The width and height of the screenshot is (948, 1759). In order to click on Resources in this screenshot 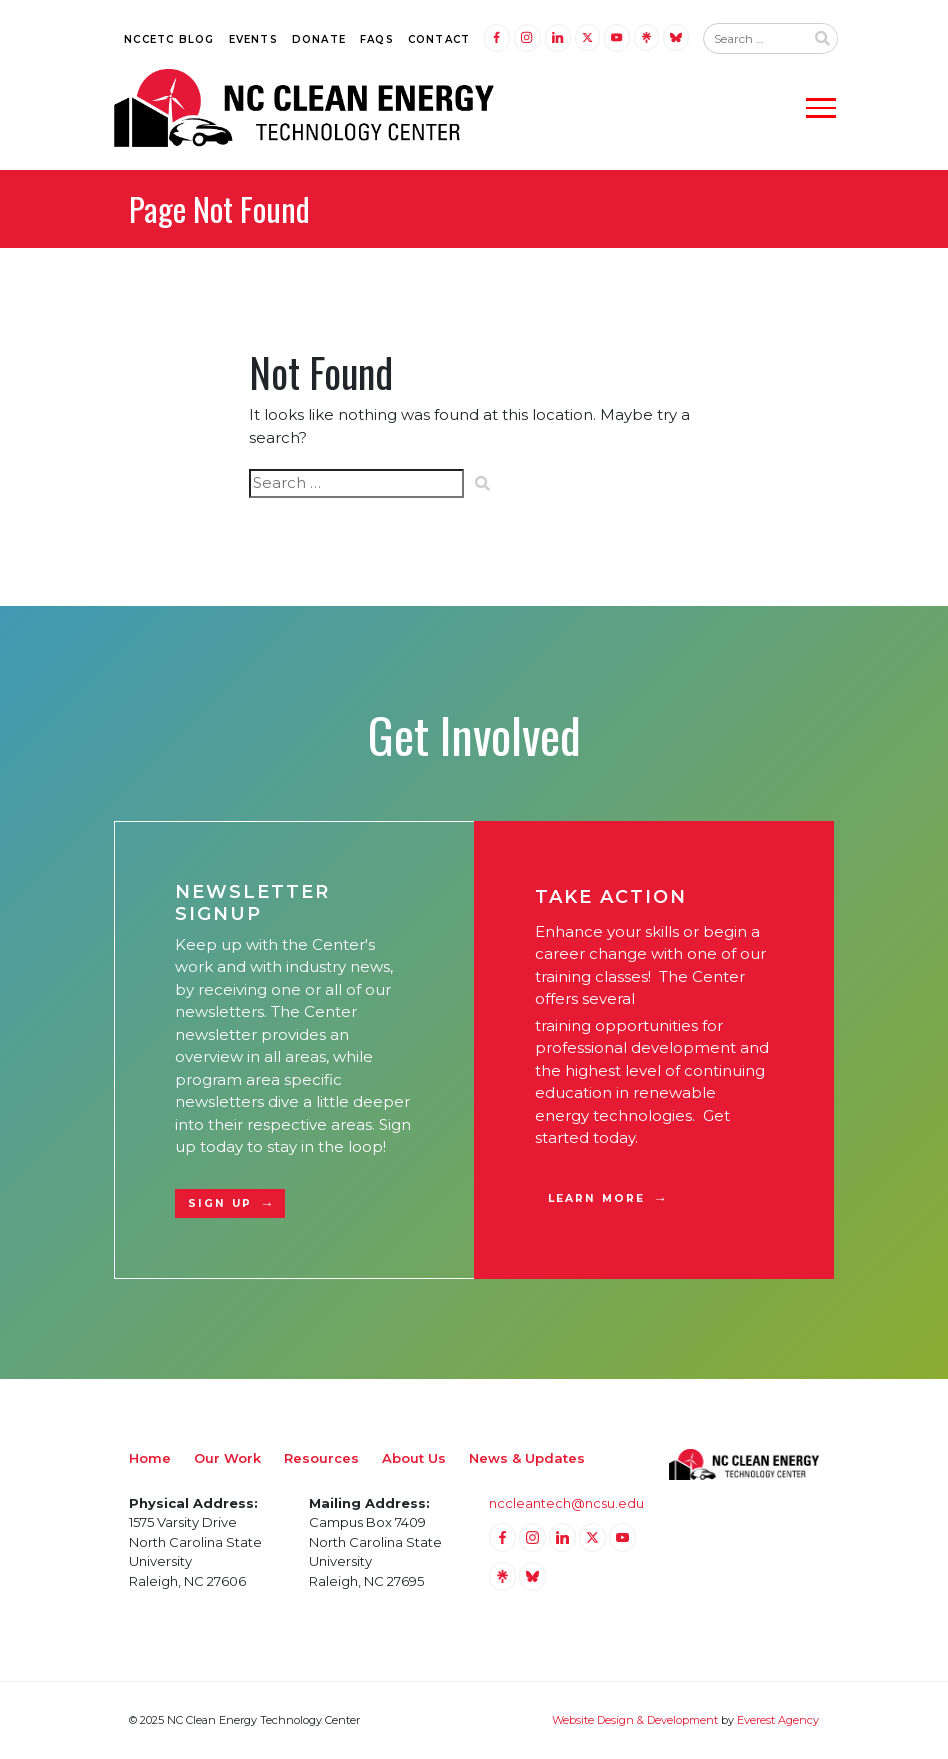, I will do `click(321, 1458)`.